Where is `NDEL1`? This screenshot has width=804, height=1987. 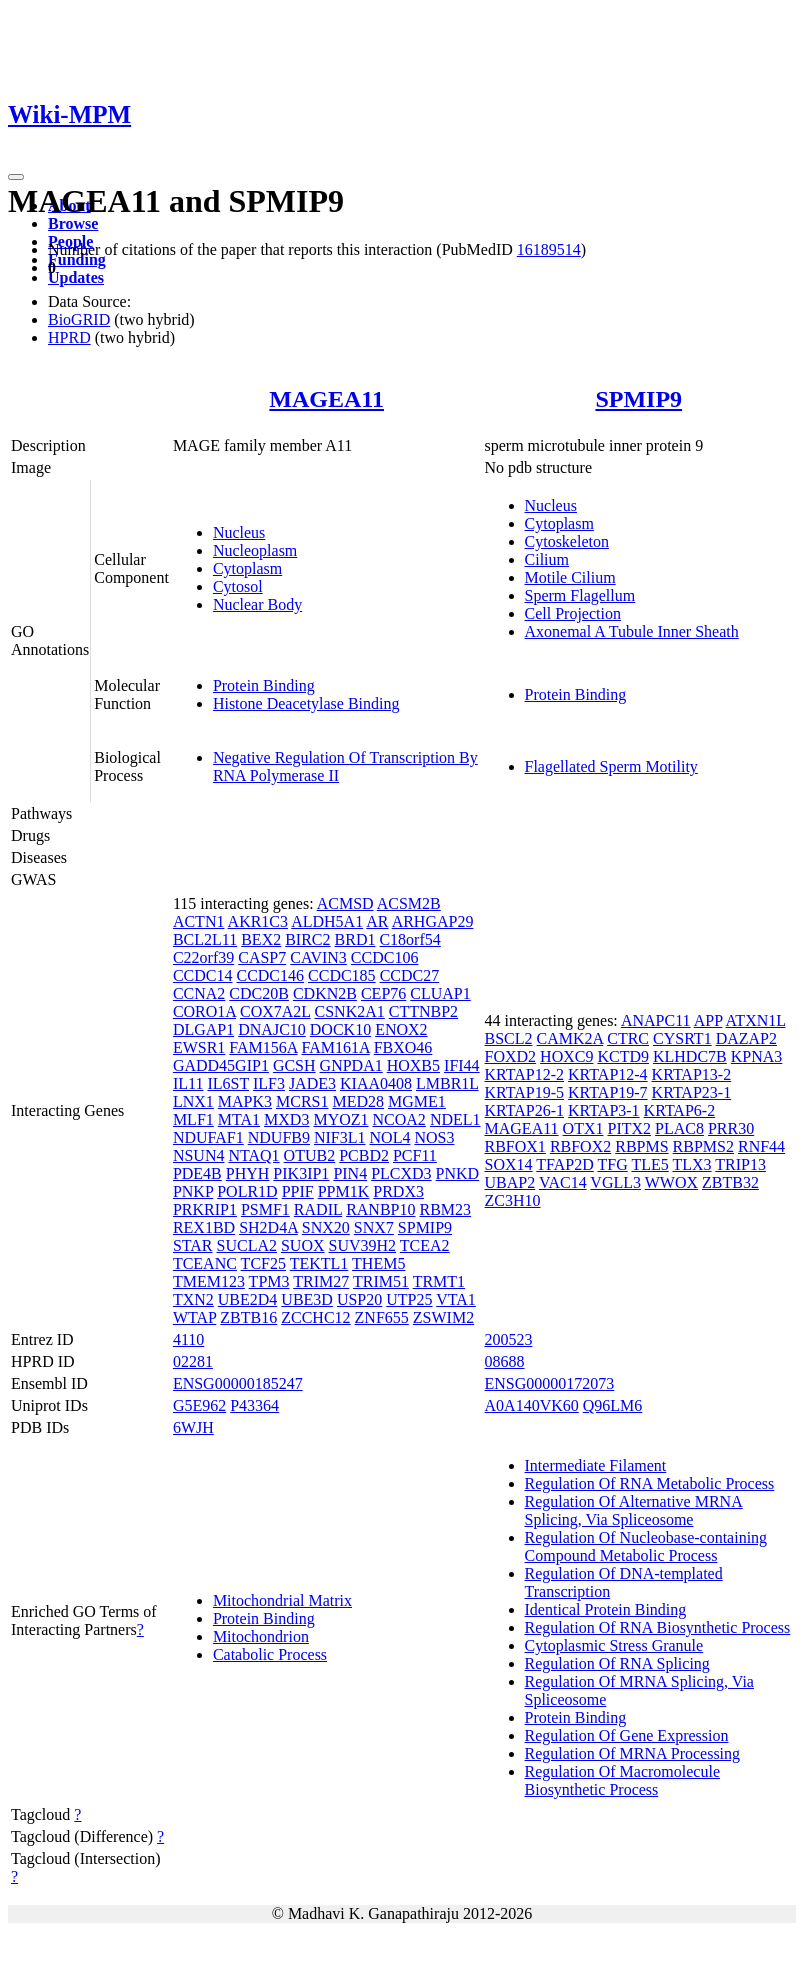 NDEL1 is located at coordinates (455, 1119).